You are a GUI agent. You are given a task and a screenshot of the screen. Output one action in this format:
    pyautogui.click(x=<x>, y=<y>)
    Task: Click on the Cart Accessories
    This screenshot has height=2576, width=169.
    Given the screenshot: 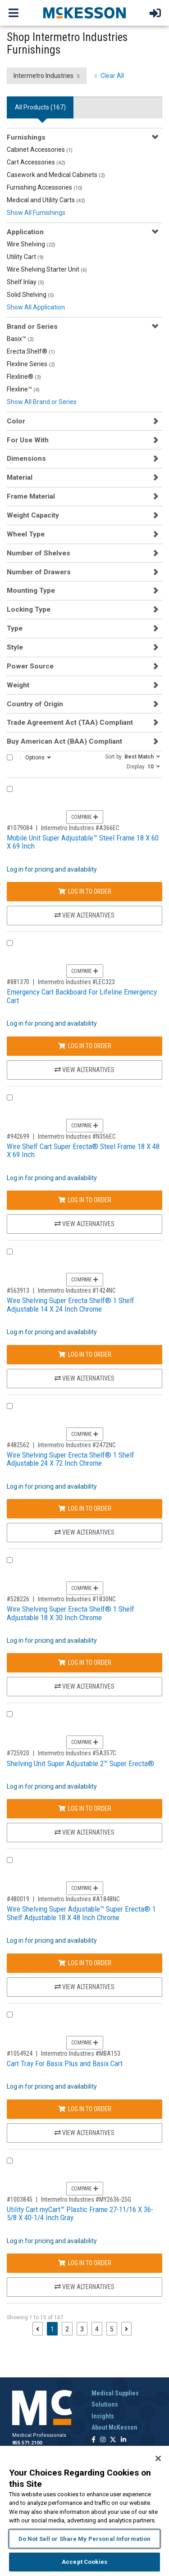 What is the action you would take?
    pyautogui.click(x=36, y=162)
    